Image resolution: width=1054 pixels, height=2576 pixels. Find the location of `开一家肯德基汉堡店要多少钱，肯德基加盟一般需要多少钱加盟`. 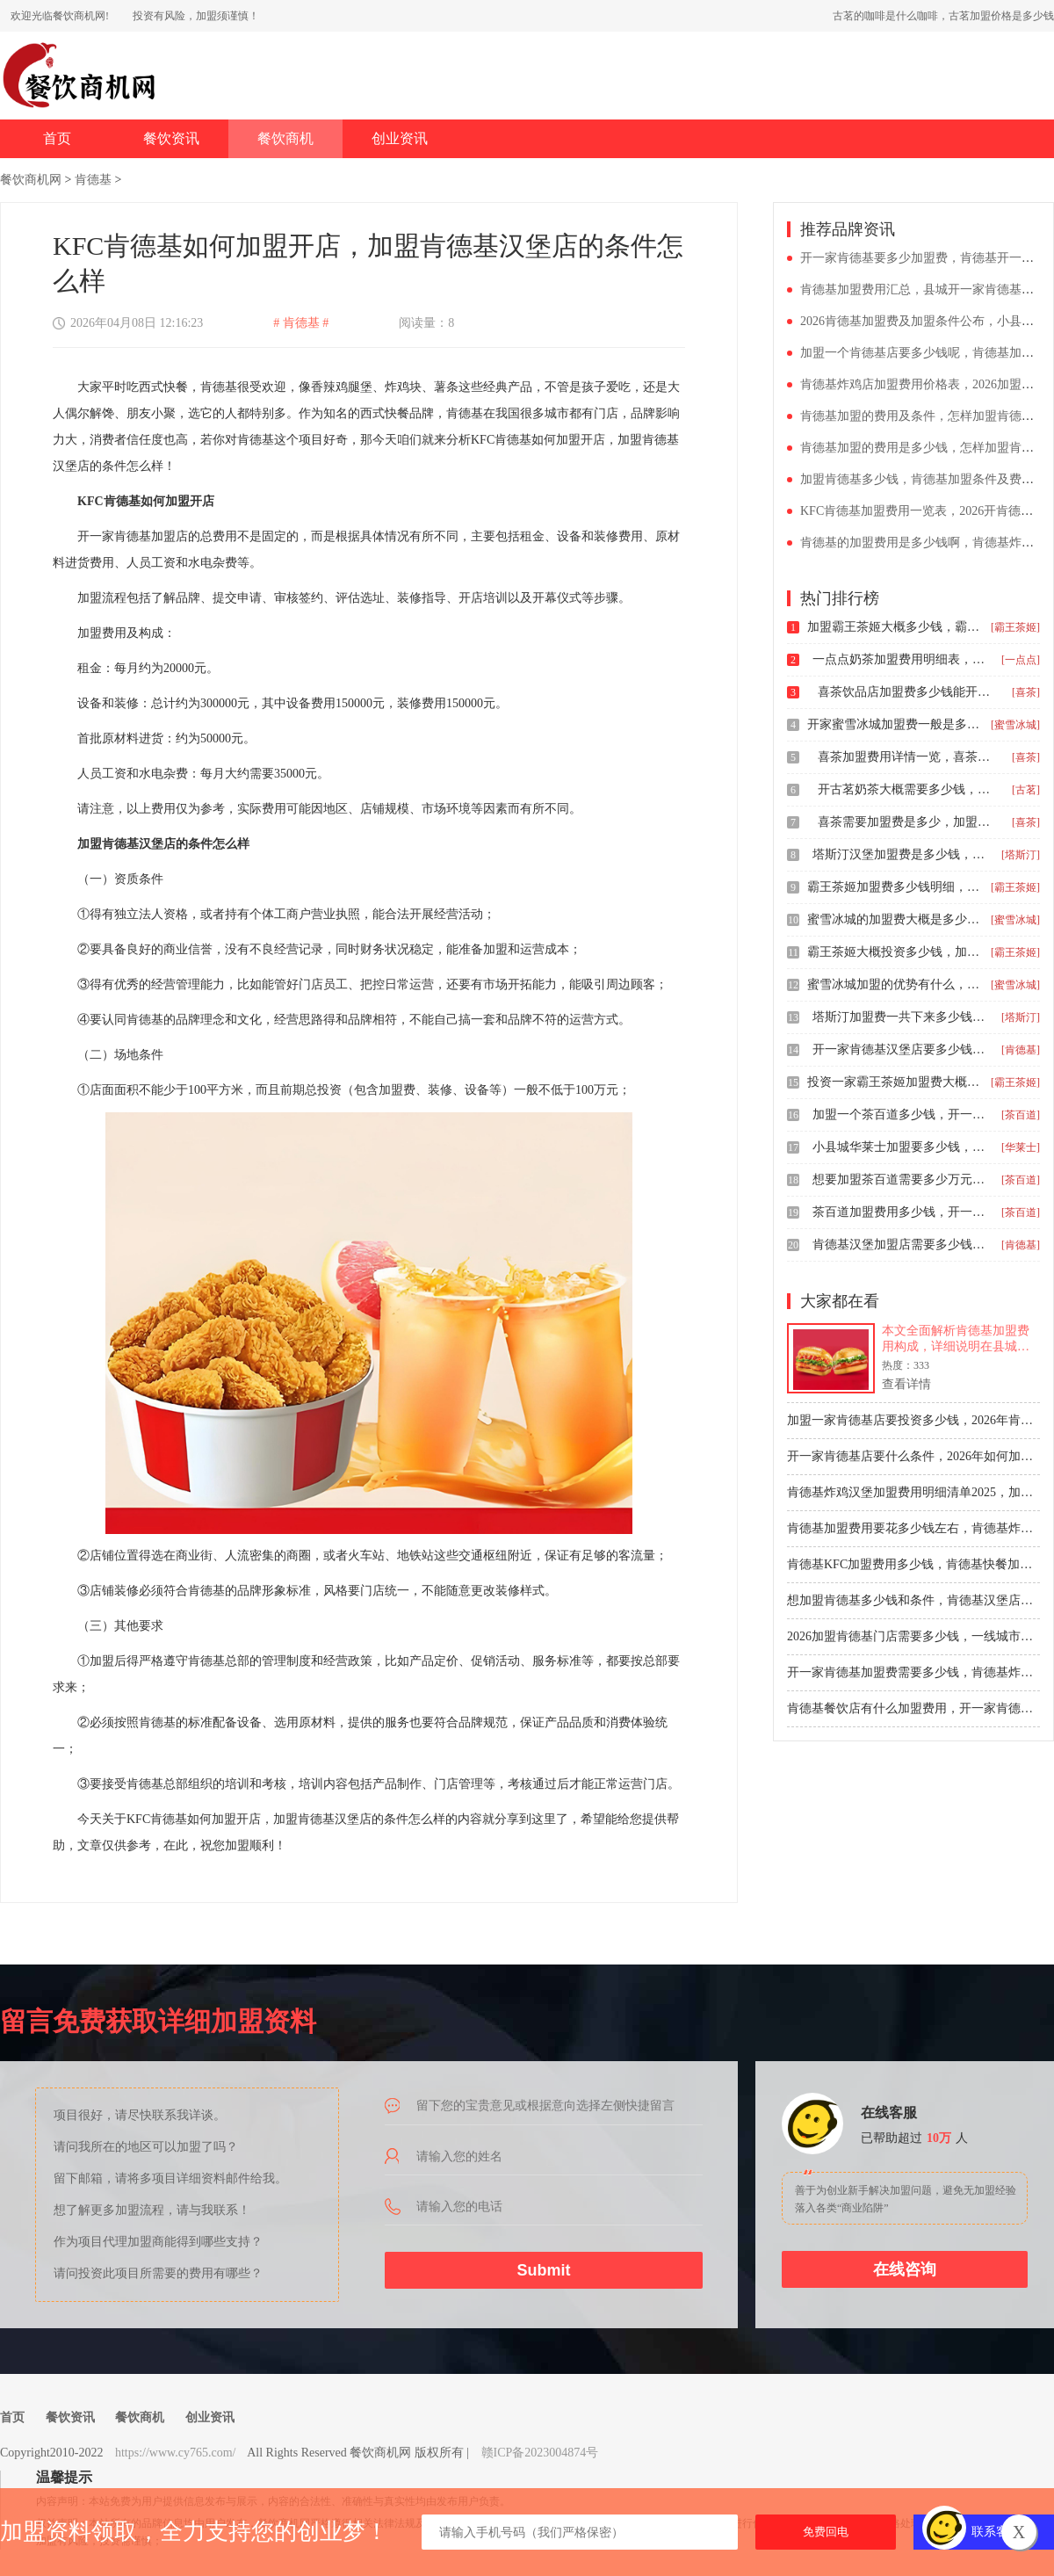

开一家肯德基汉堡店要多少钱，肯德基加盟一般需要多少钱加盟 is located at coordinates (900, 1049).